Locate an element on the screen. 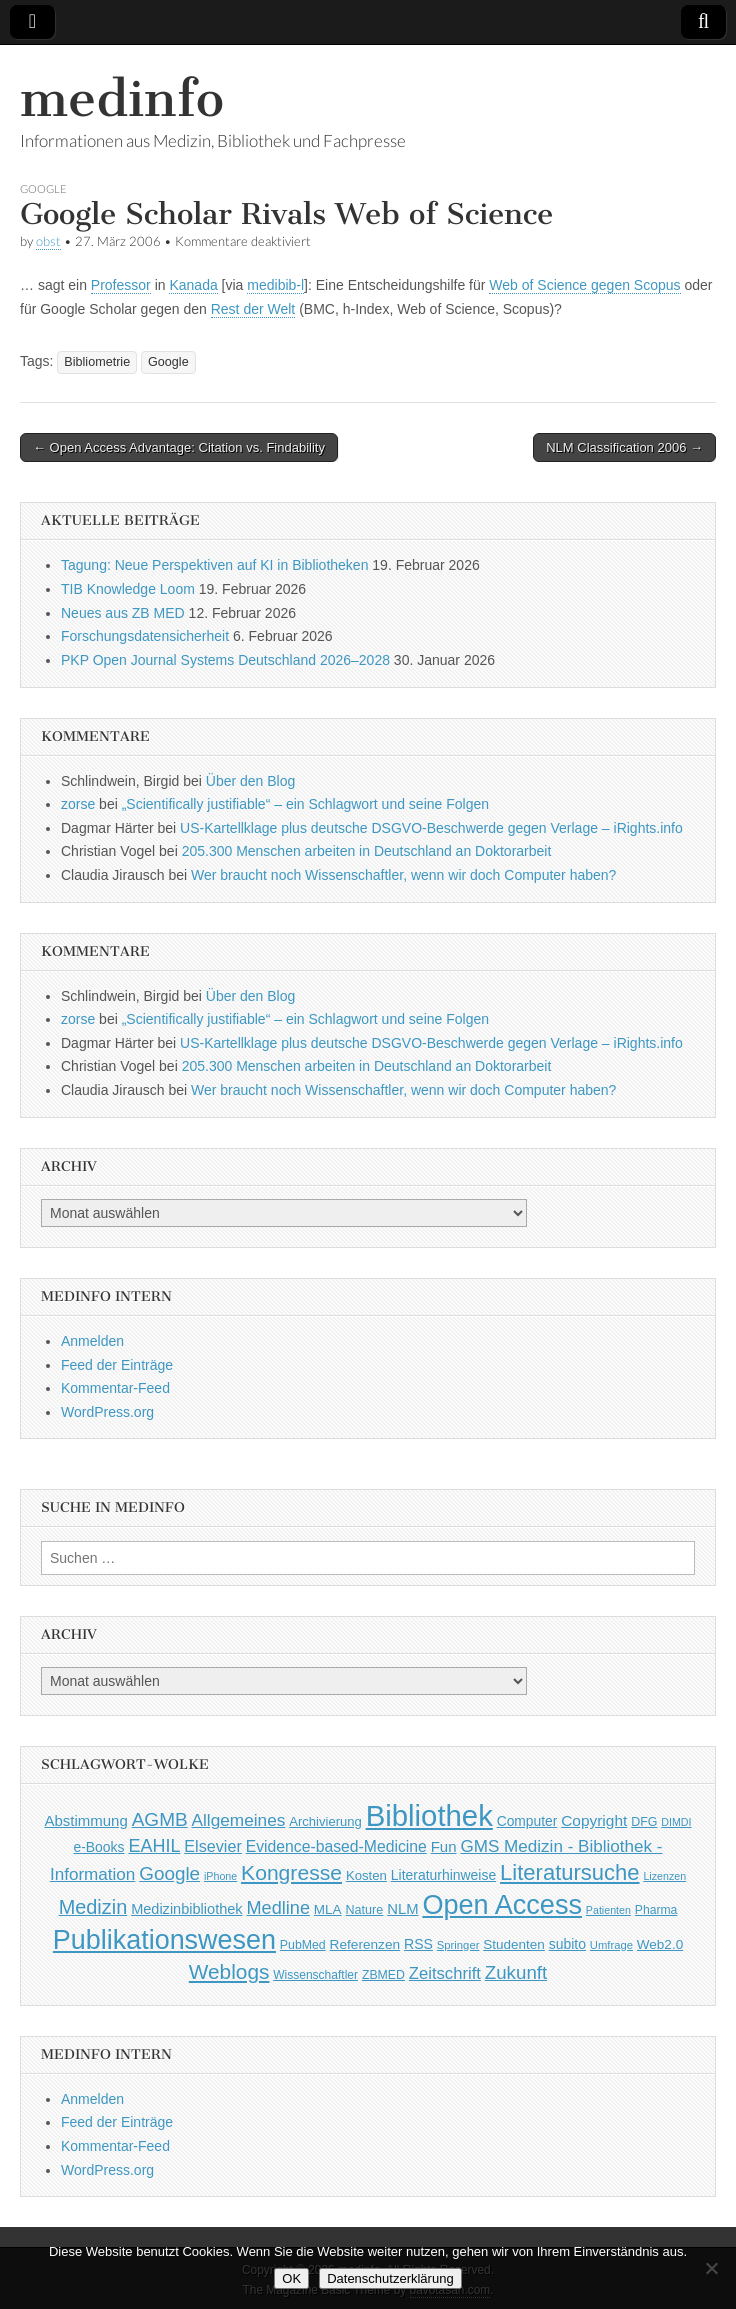  Weblogs [Weblogs (160 Einträge)] is located at coordinates (229, 1971).